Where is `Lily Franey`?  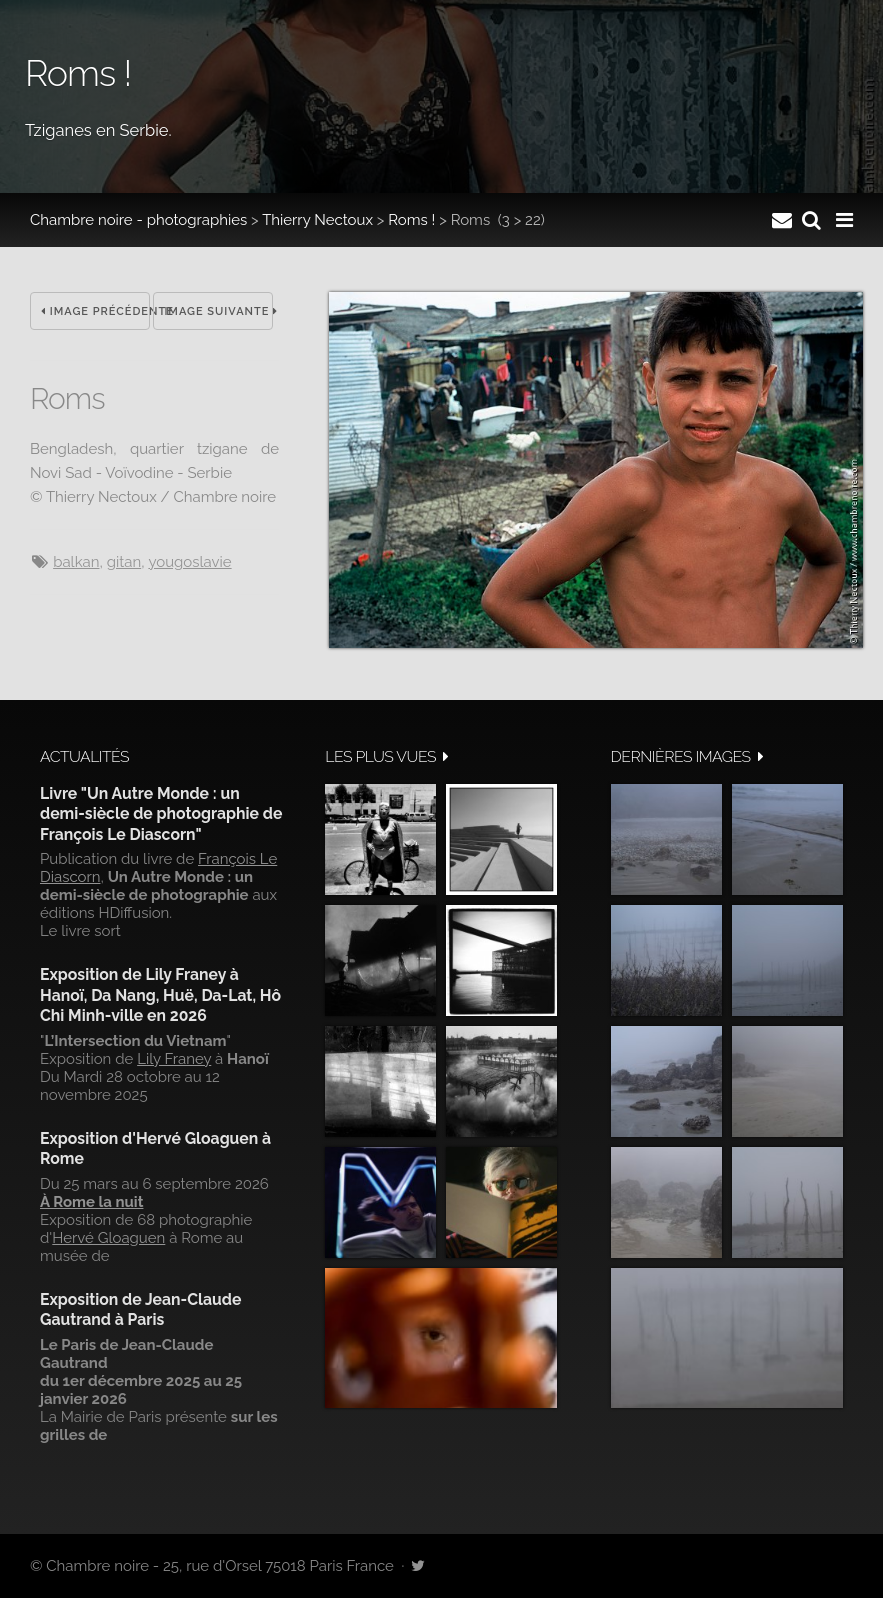 Lily Franey is located at coordinates (174, 1059).